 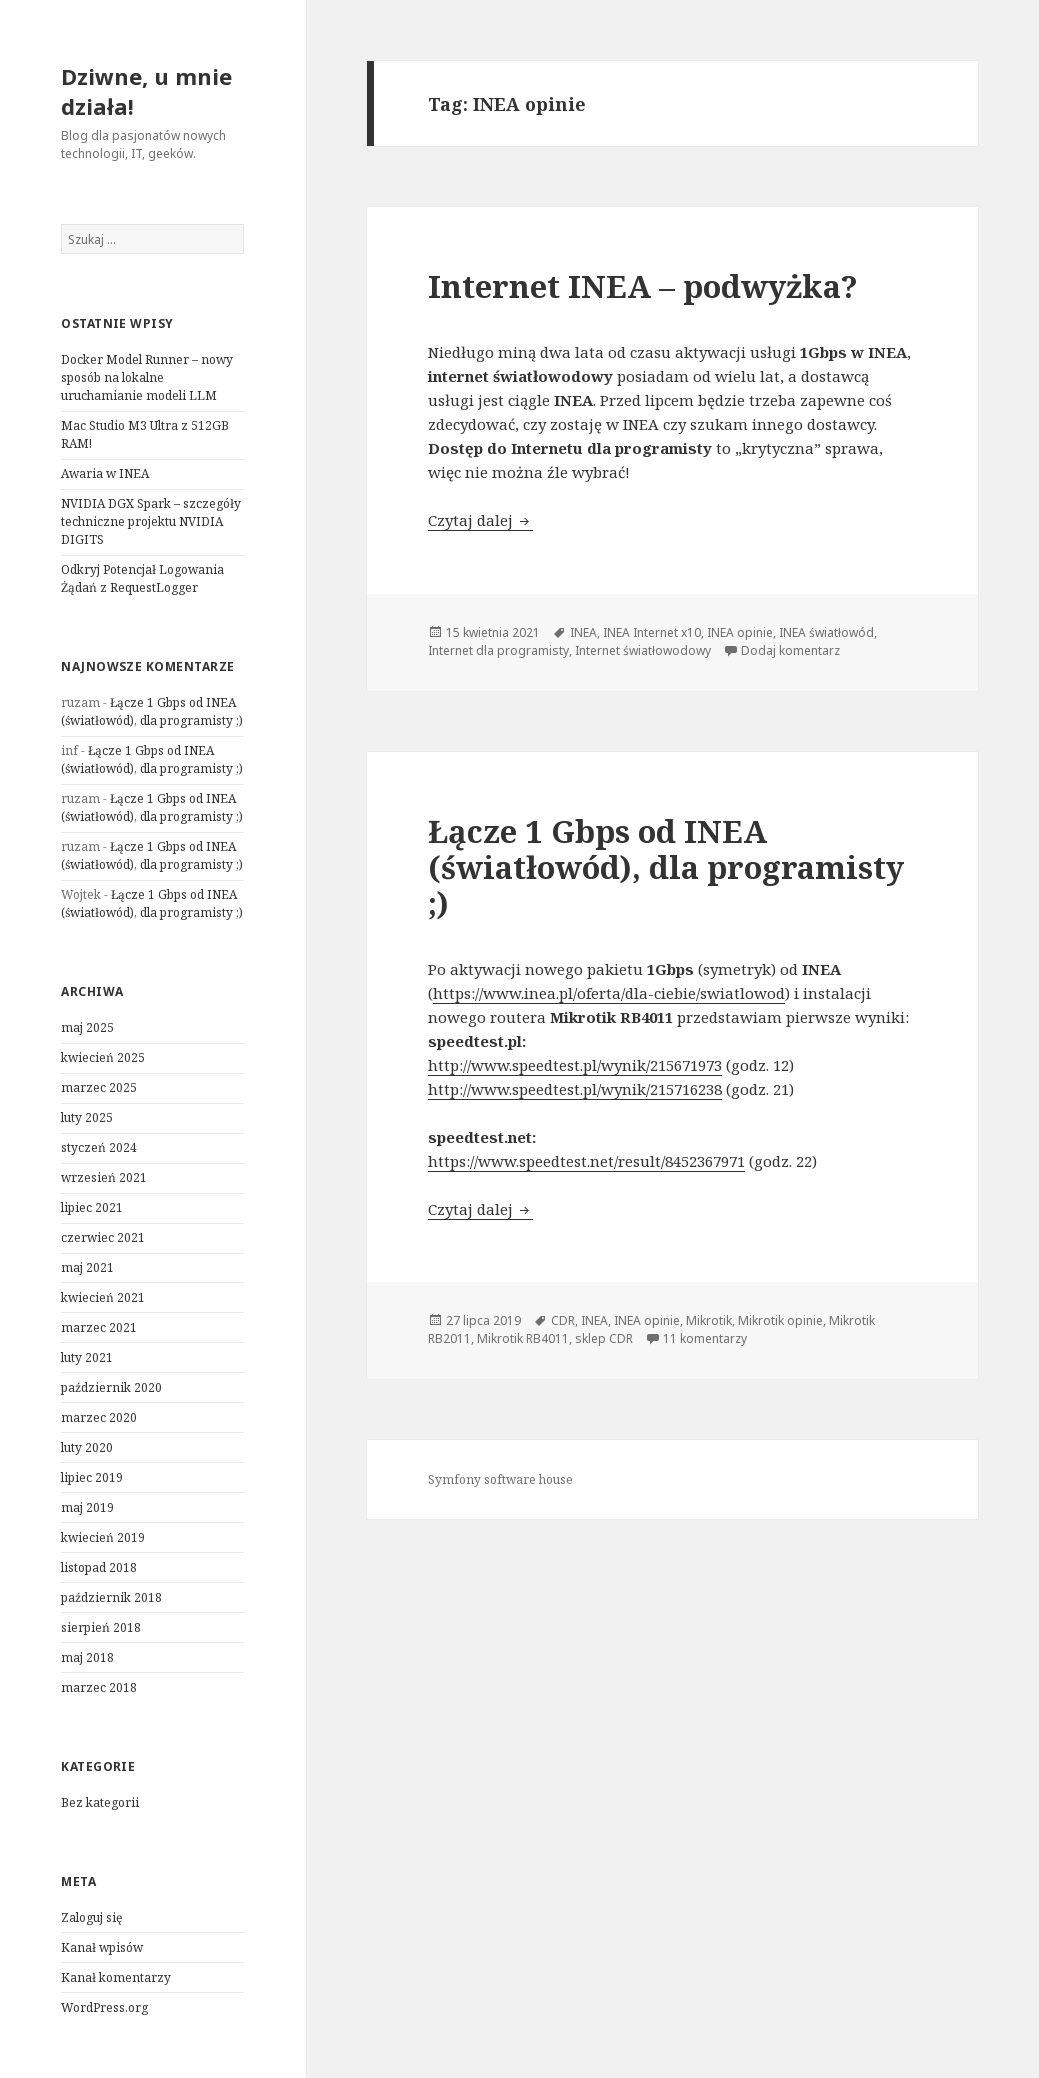 What do you see at coordinates (87, 1447) in the screenshot?
I see `luty 2020` at bounding box center [87, 1447].